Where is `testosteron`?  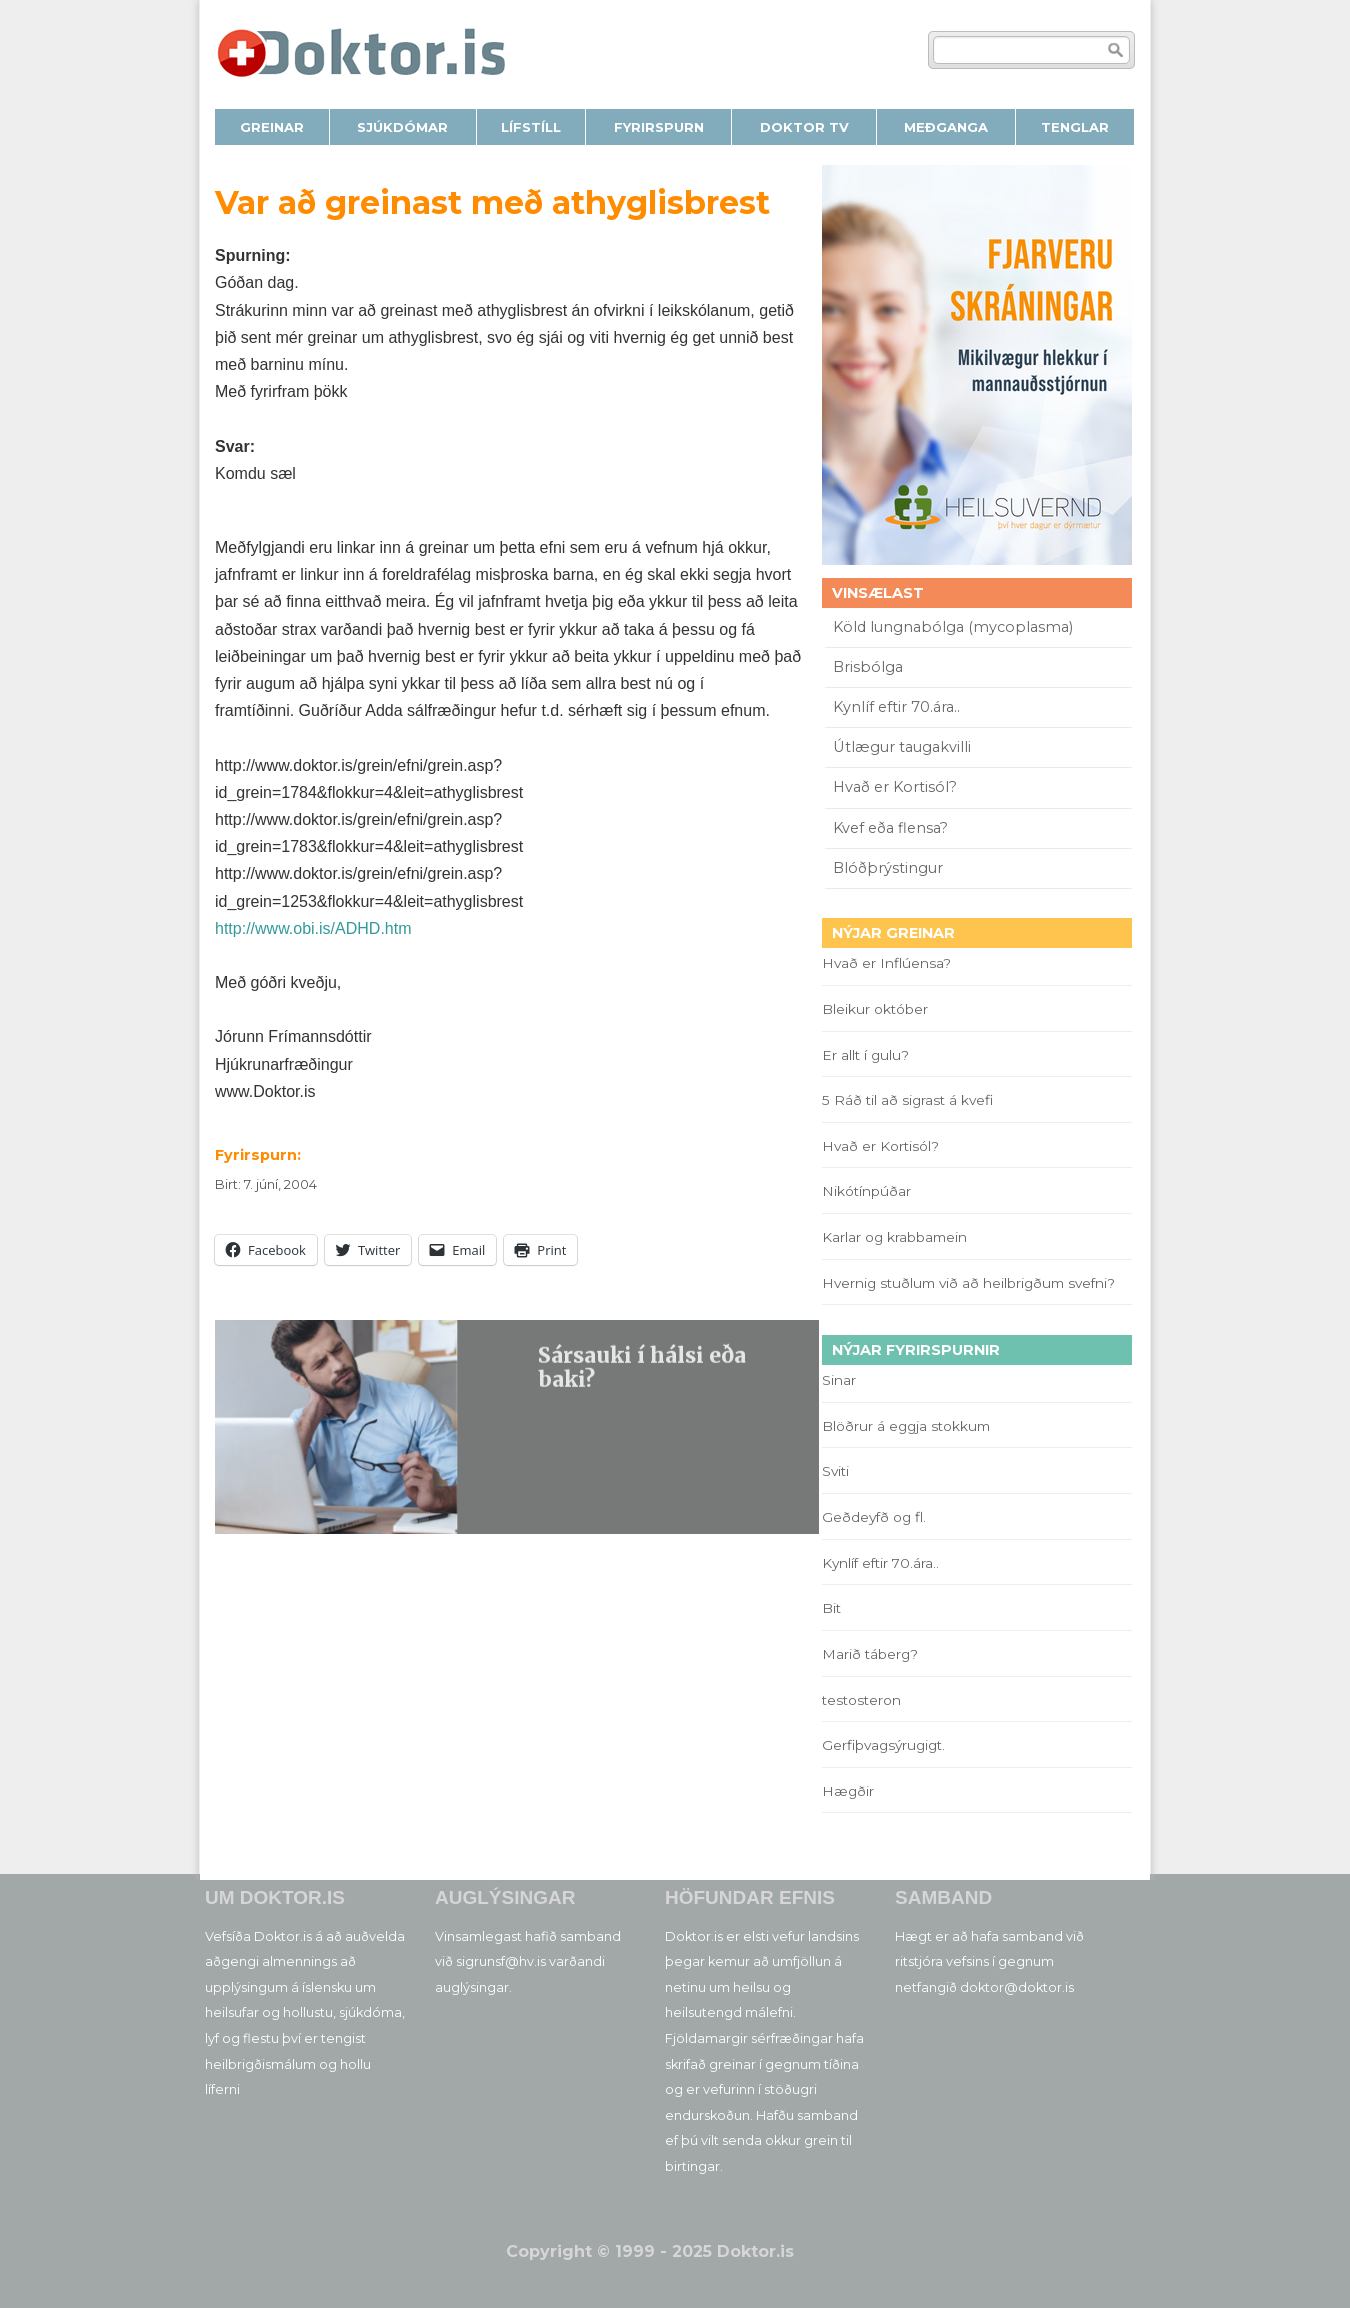 testosteron is located at coordinates (861, 1700).